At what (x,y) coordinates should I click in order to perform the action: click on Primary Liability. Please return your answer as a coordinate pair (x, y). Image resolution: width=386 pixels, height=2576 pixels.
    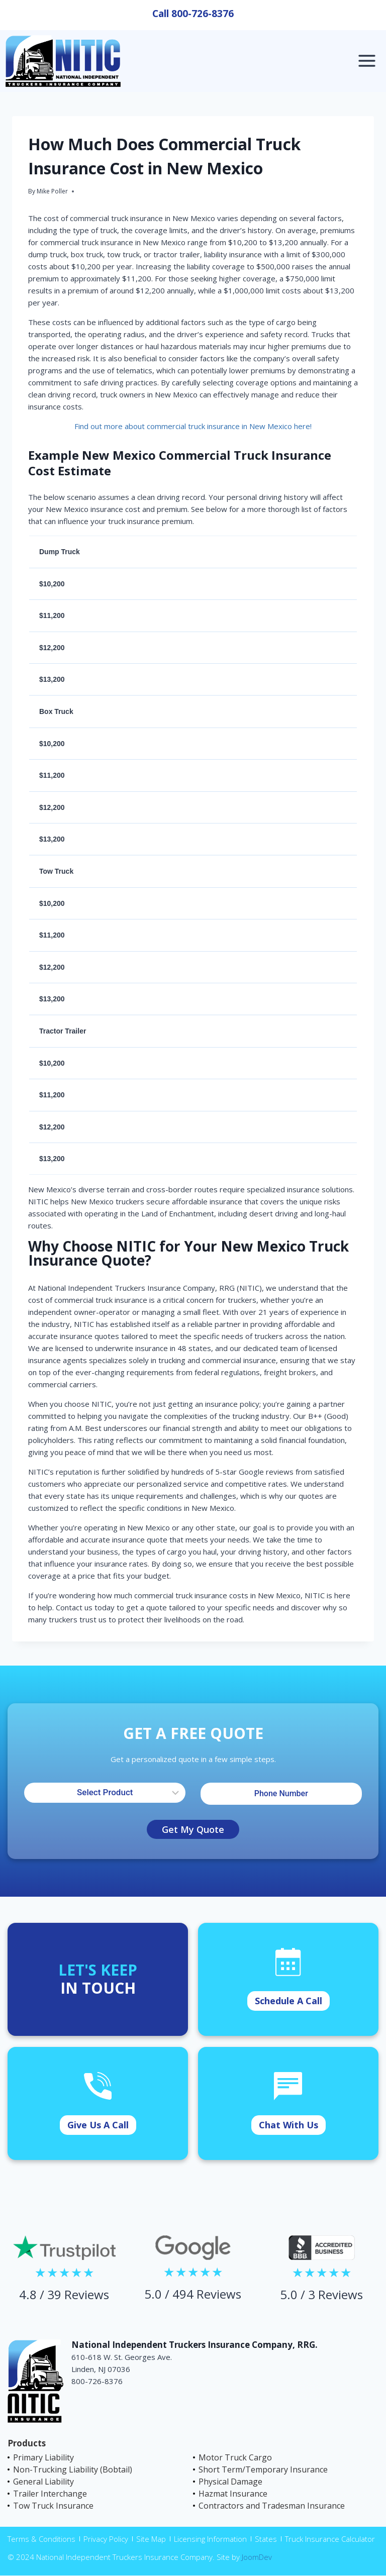
    Looking at the image, I should click on (43, 2457).